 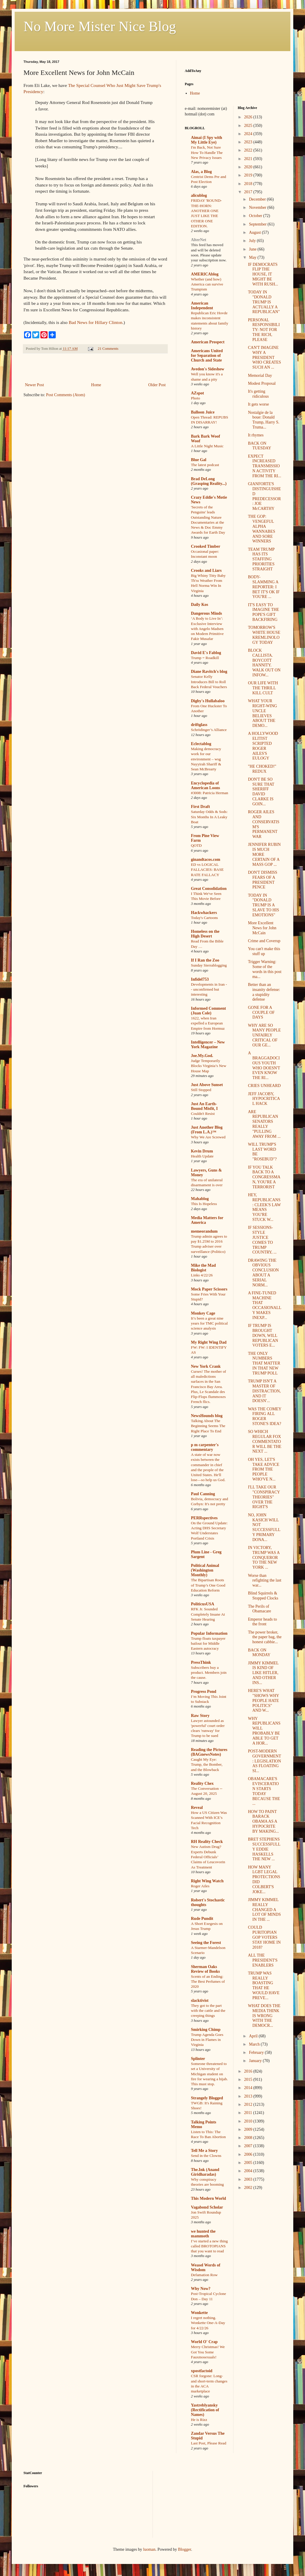 I want to click on Why Now?, so click(x=201, y=2288).